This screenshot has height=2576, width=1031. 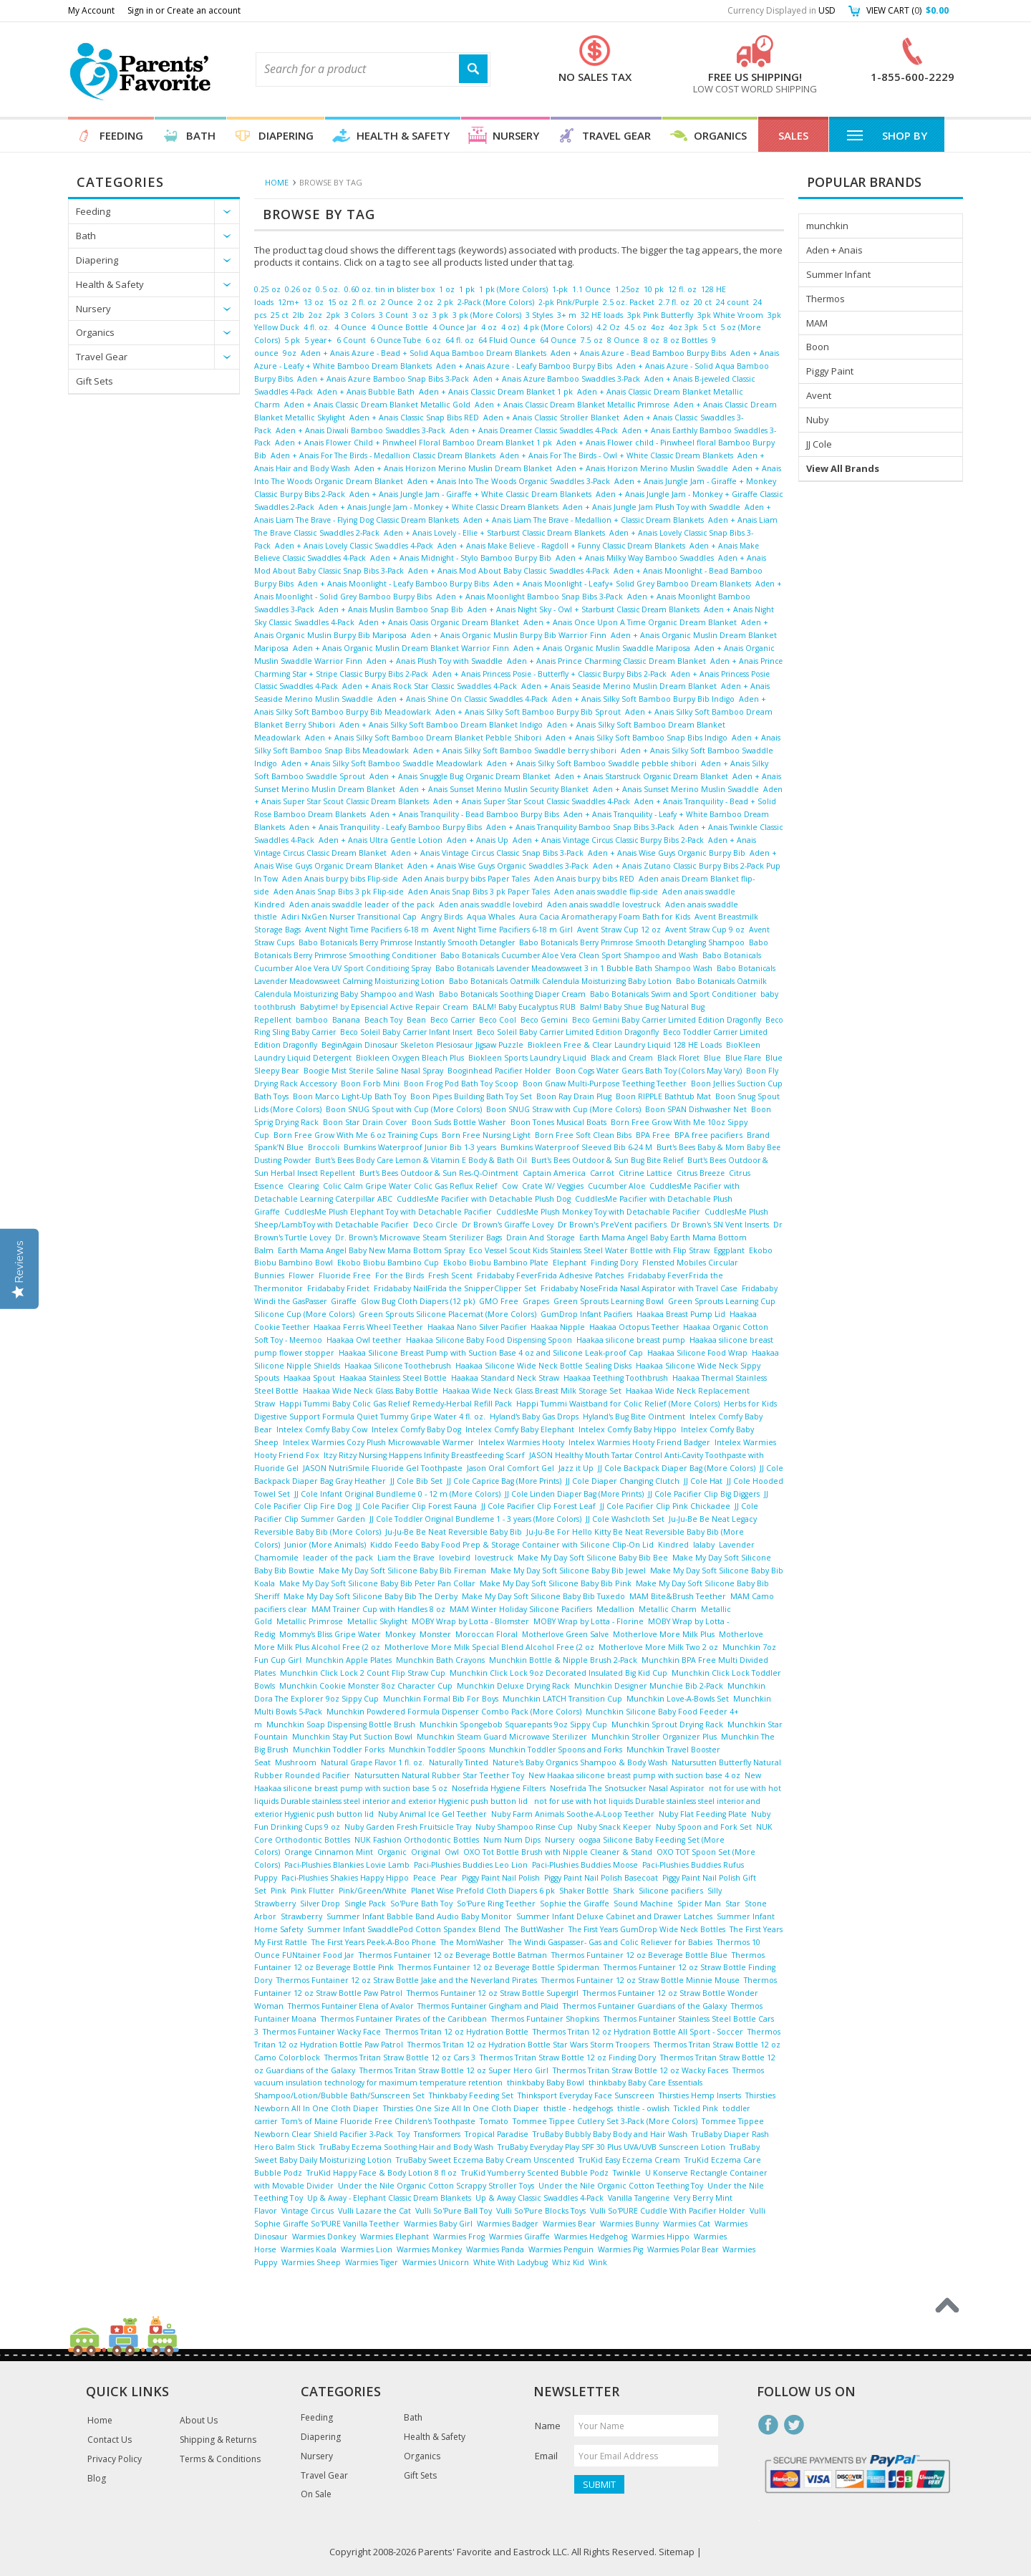 I want to click on Motherlove More Milk Special Blend Alcohol Free (2 oz, so click(x=489, y=1647).